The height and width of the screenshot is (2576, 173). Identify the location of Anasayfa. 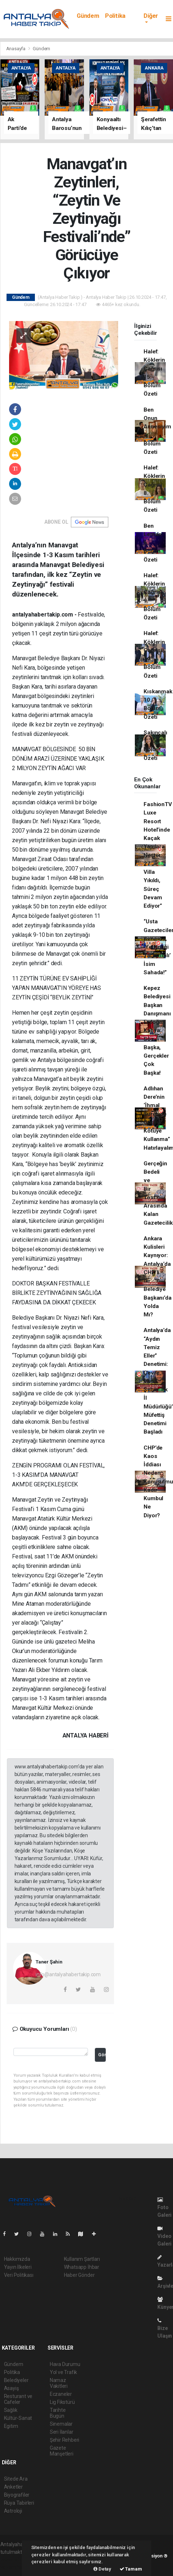
(16, 48).